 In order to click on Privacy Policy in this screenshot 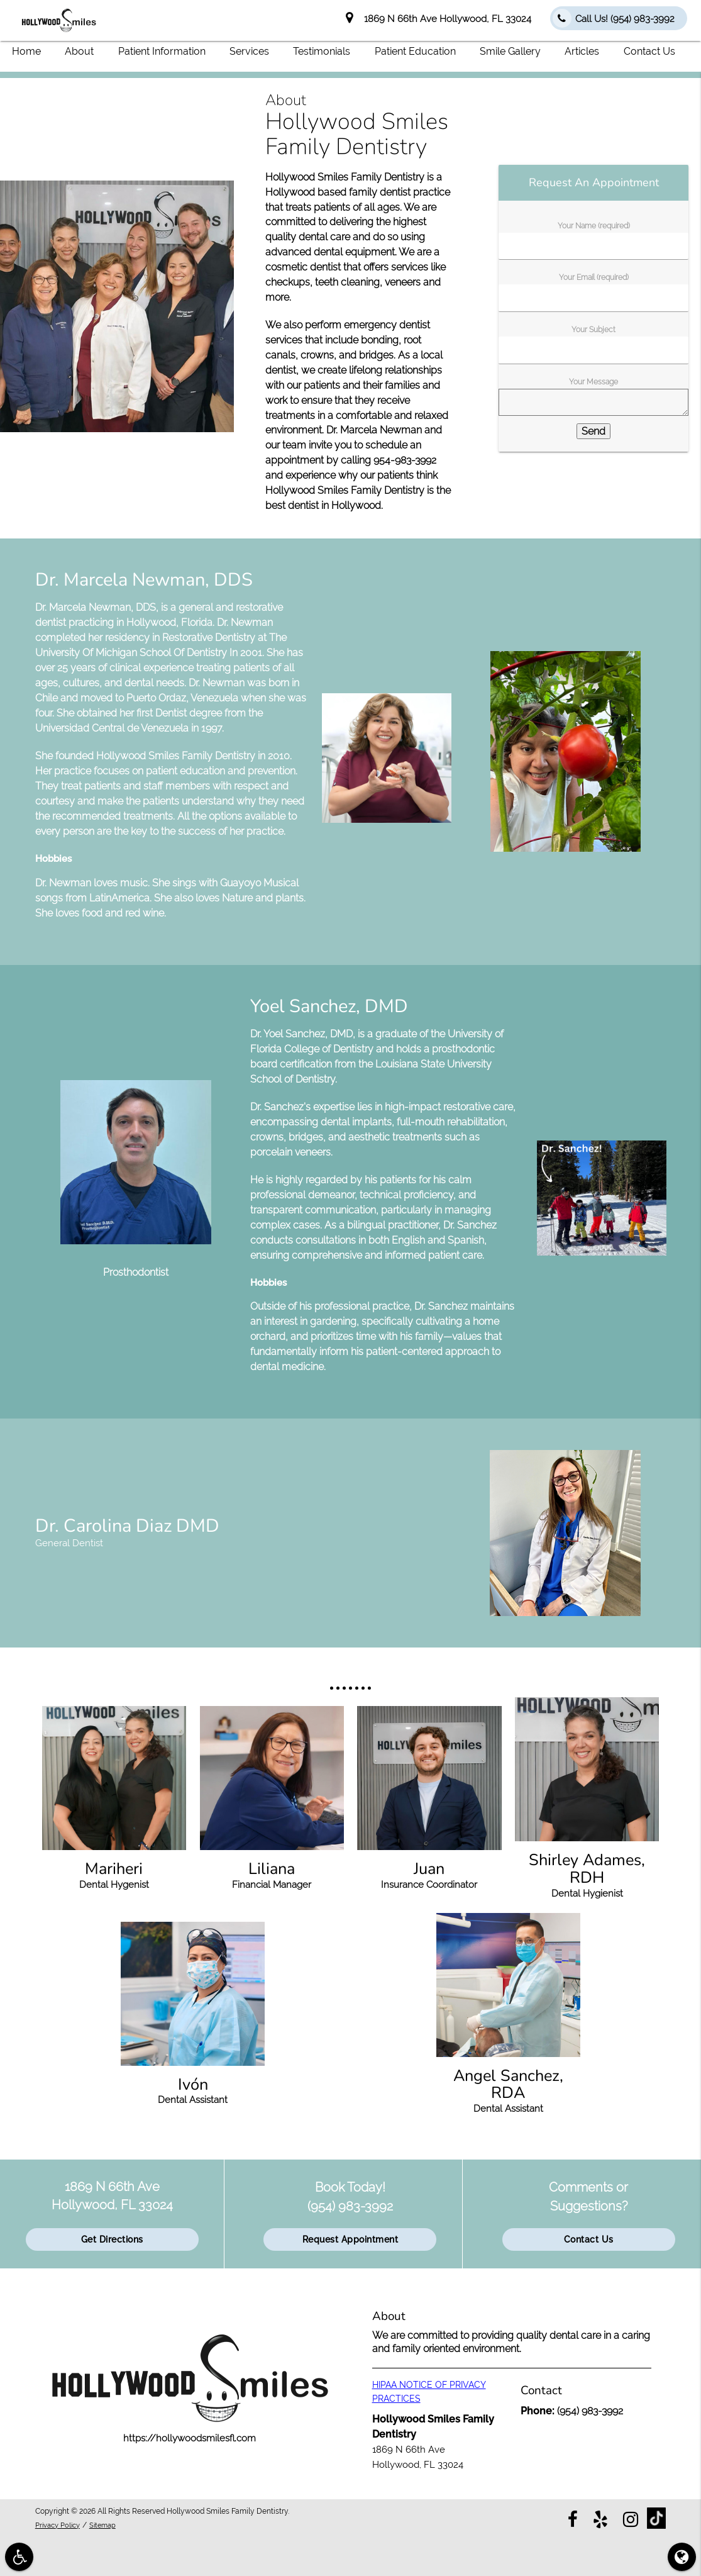, I will do `click(59, 2524)`.